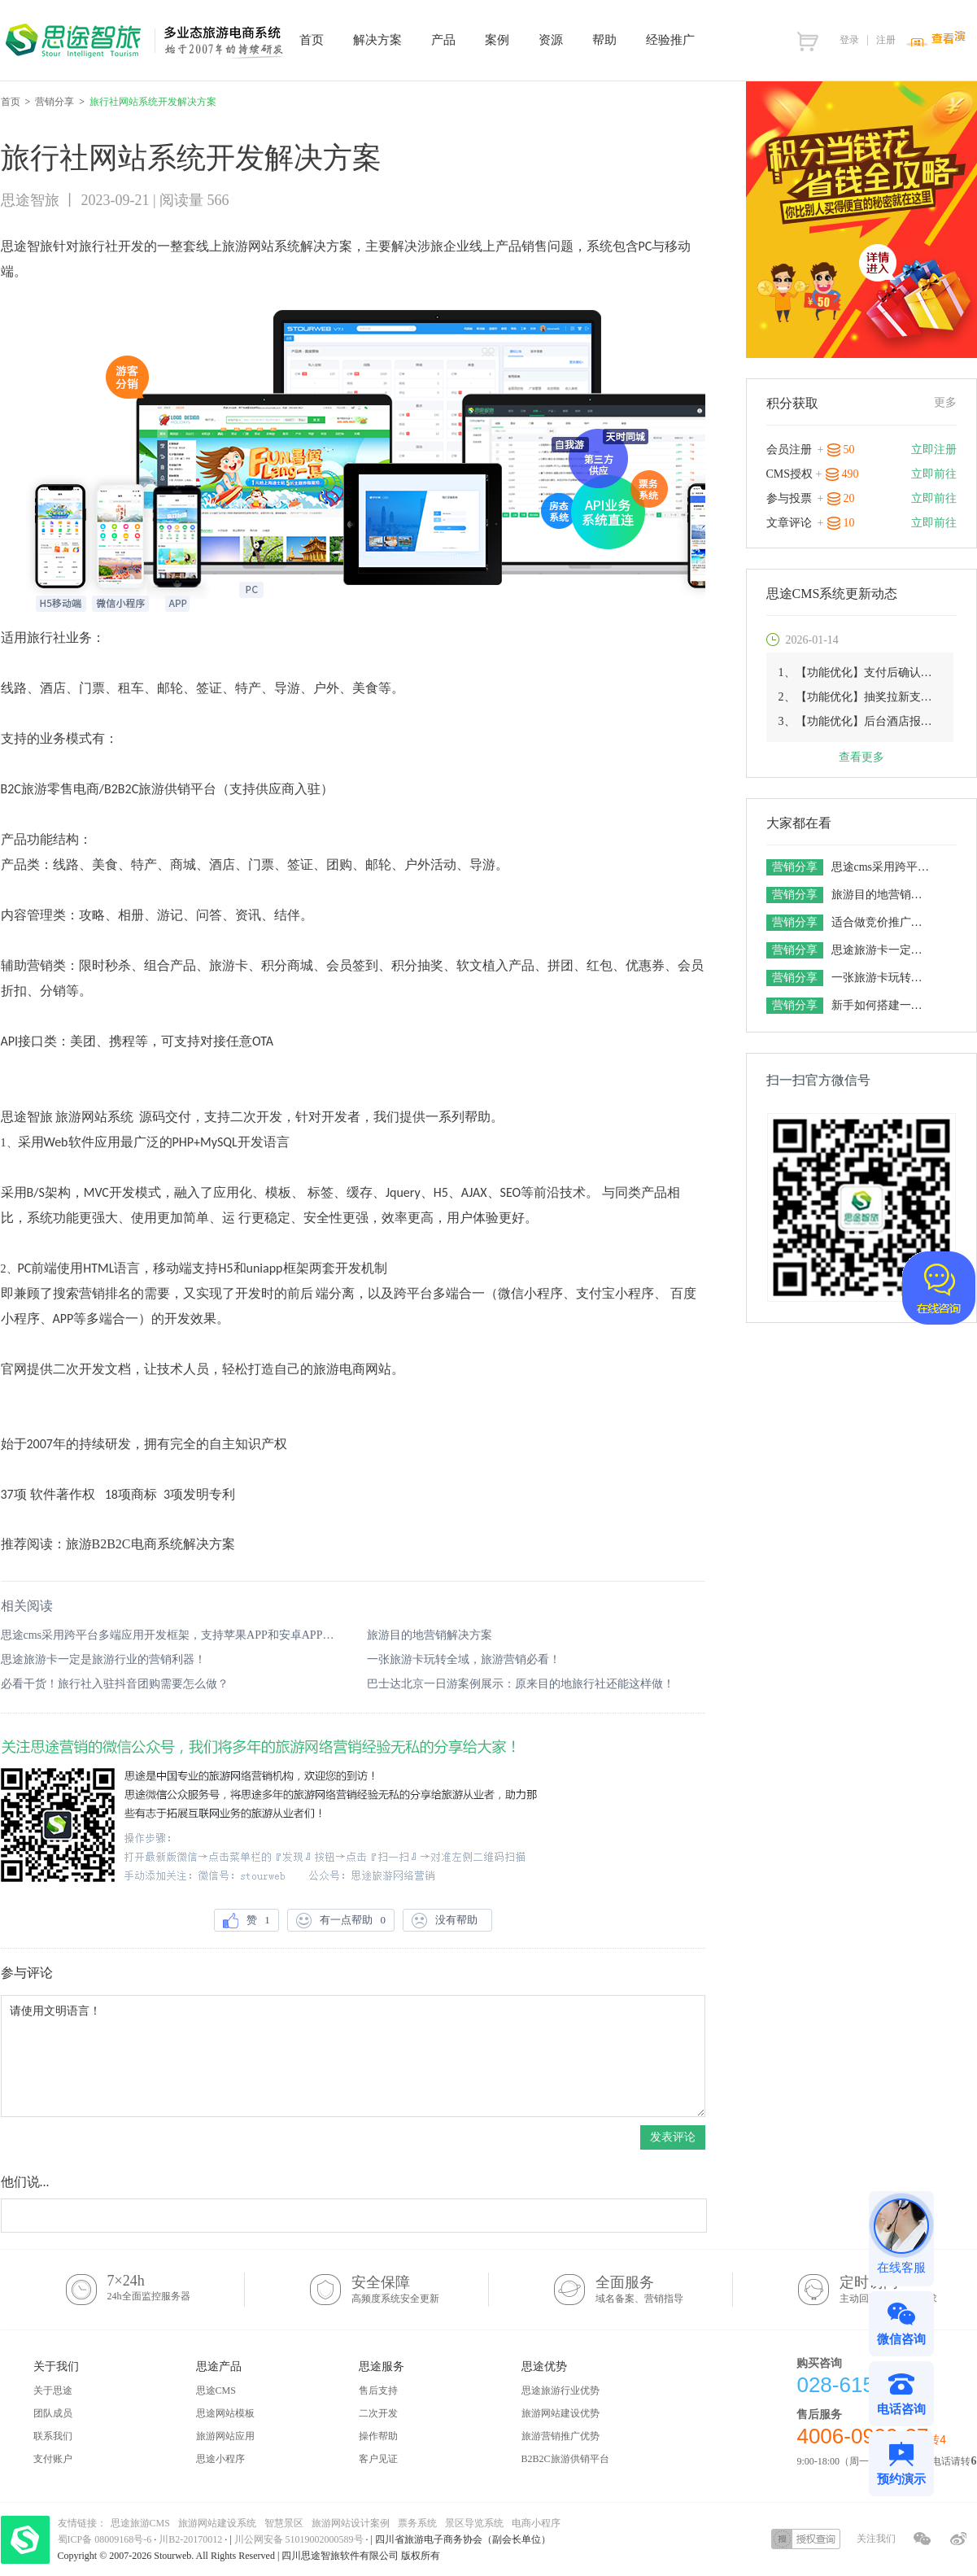 This screenshot has height=2576, width=977. What do you see at coordinates (429, 1635) in the screenshot?
I see `旅游目的地营销解决方案` at bounding box center [429, 1635].